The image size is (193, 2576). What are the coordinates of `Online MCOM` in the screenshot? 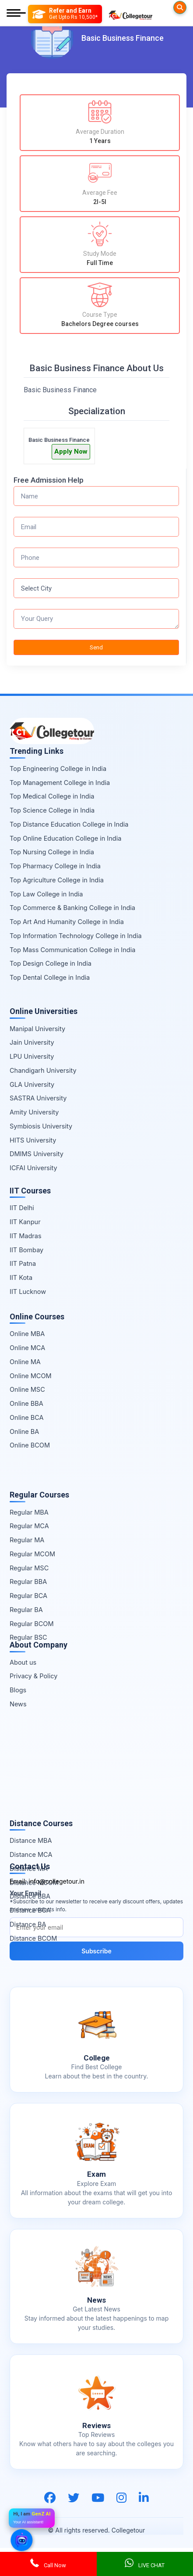 It's located at (31, 1375).